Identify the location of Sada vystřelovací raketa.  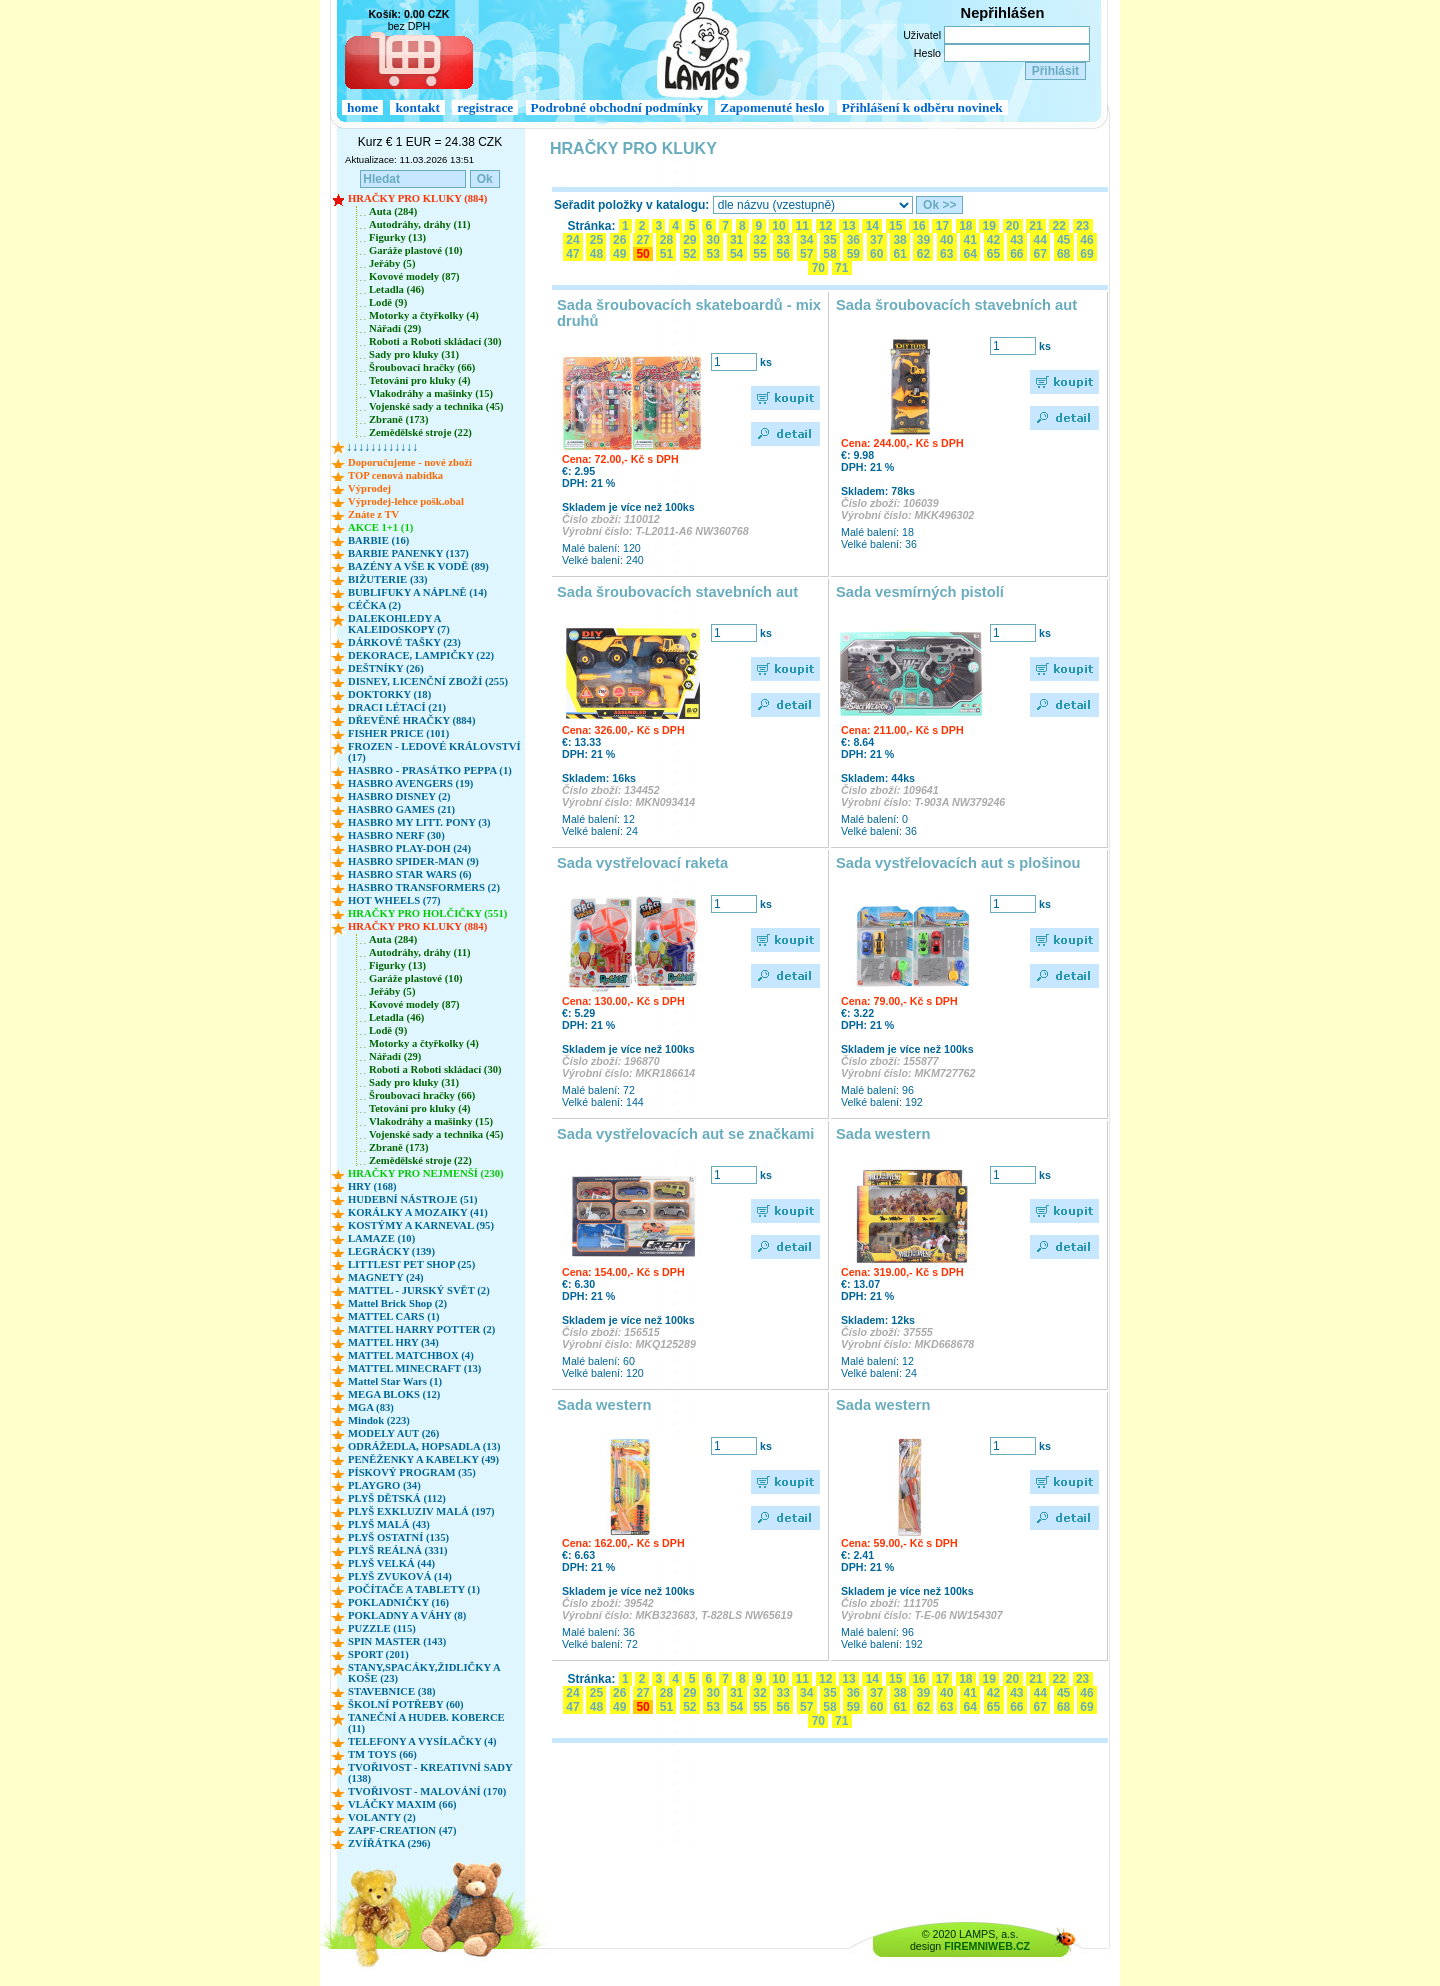
(642, 863).